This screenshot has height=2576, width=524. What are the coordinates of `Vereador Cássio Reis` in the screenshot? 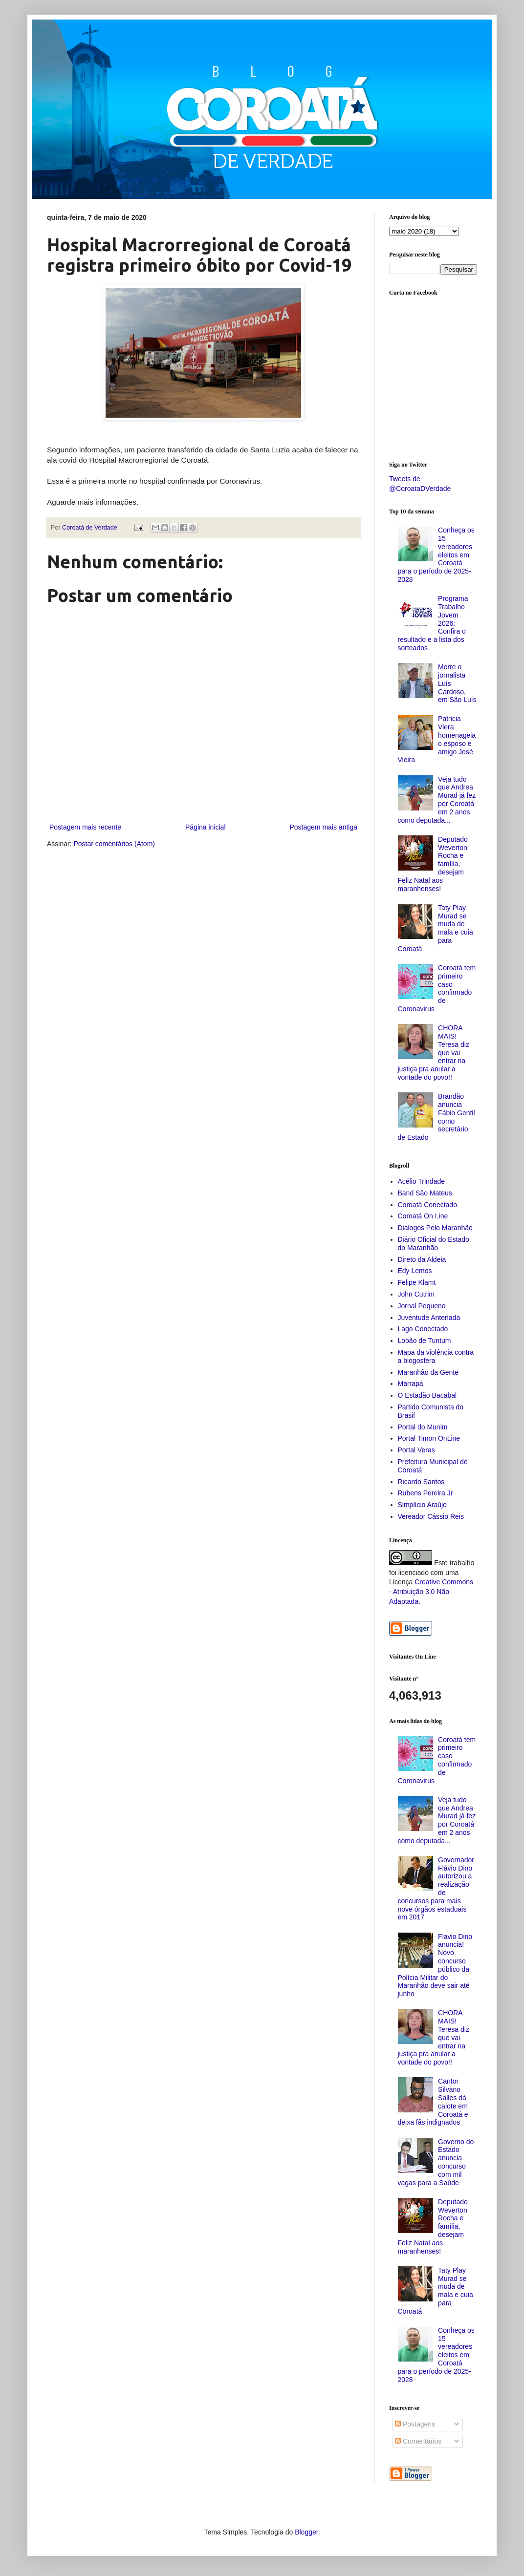 It's located at (431, 1516).